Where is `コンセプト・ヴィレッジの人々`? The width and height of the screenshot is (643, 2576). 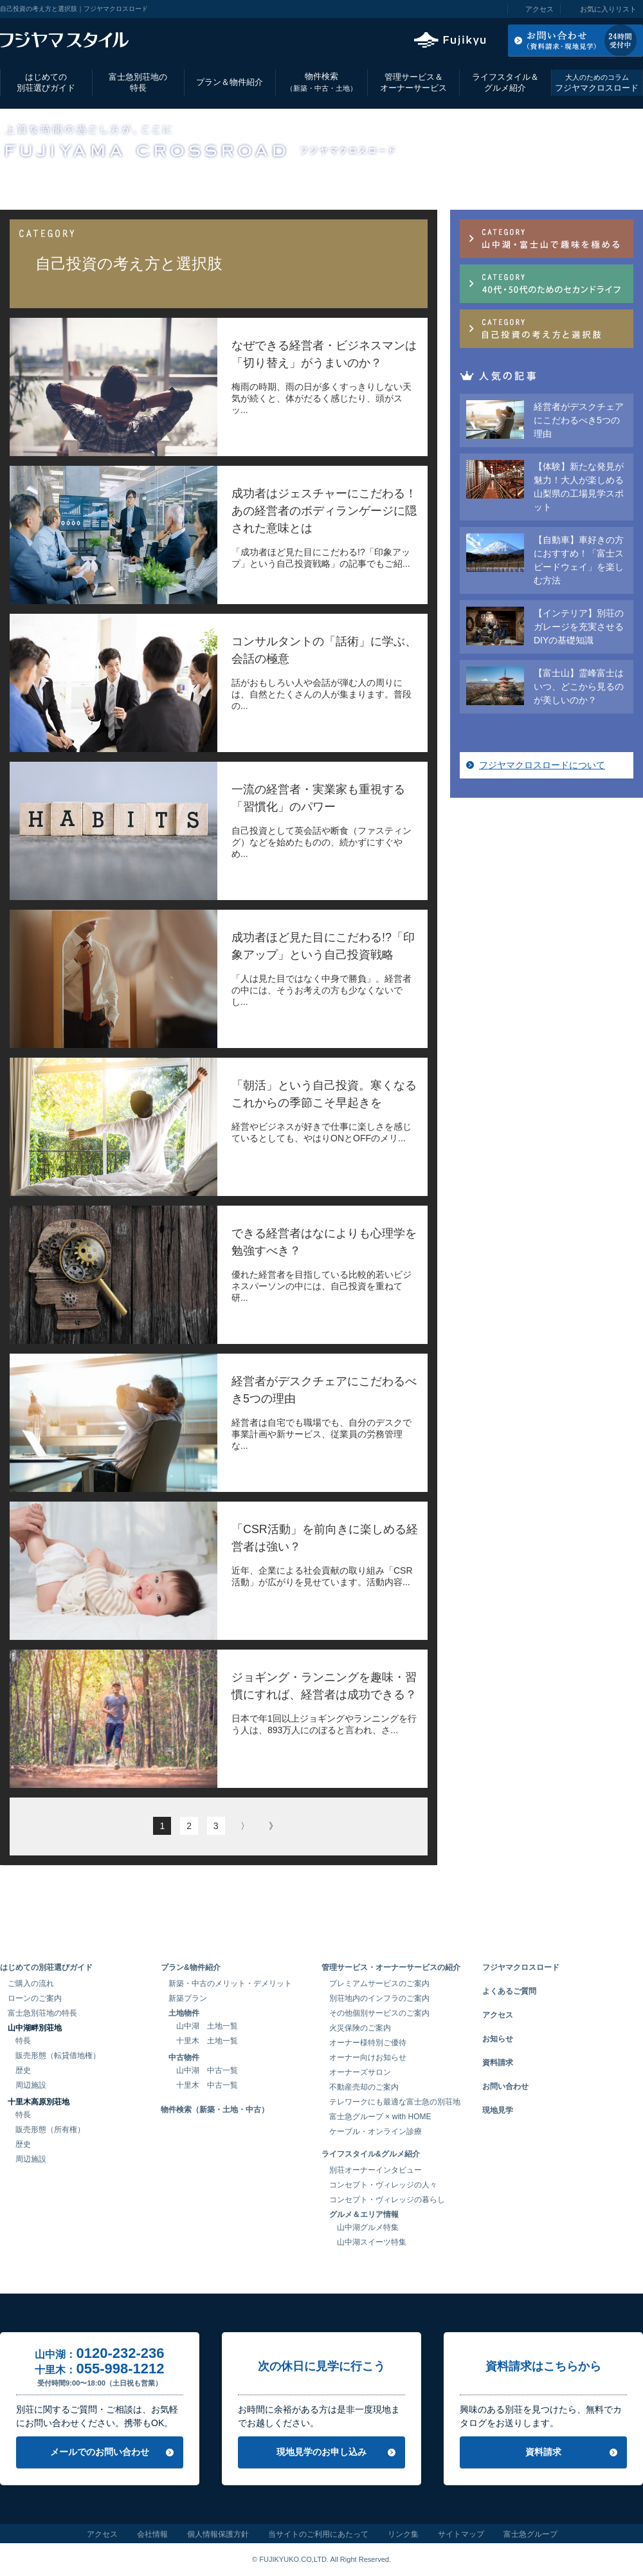 コンセプト・ヴィレッジの人々 is located at coordinates (383, 2184).